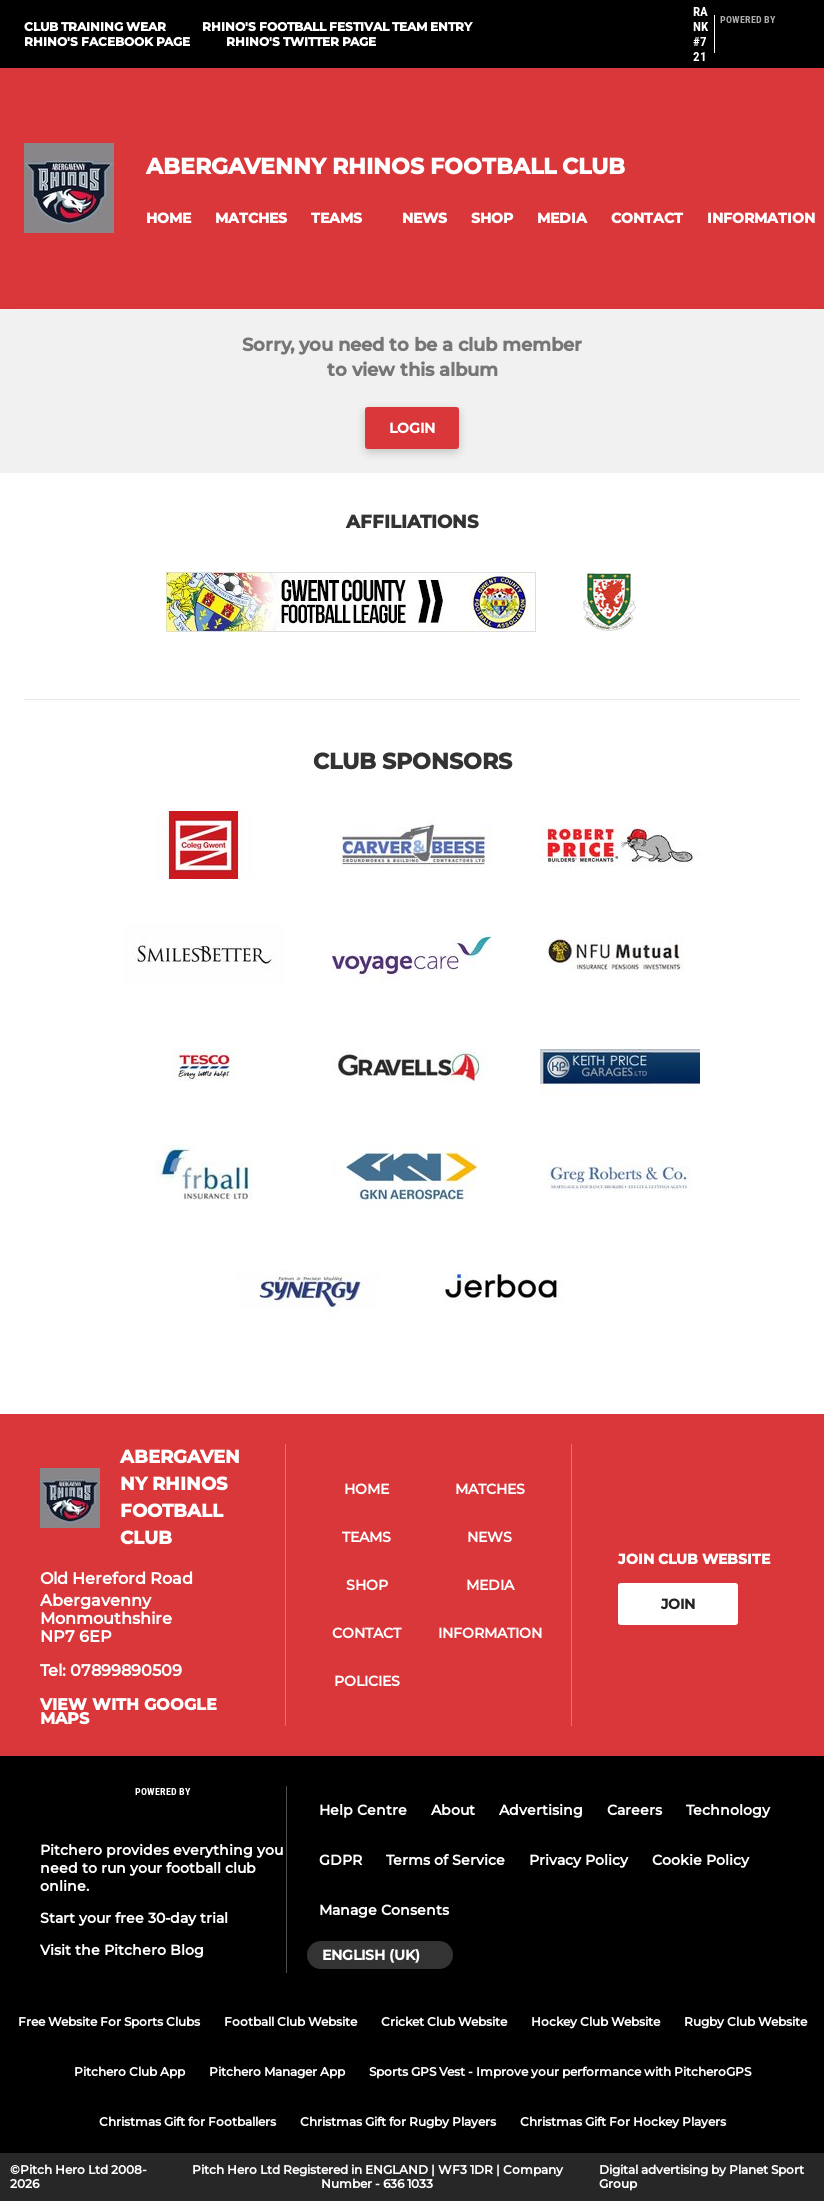  Describe the element at coordinates (578, 1860) in the screenshot. I see `Privacy Policy` at that location.